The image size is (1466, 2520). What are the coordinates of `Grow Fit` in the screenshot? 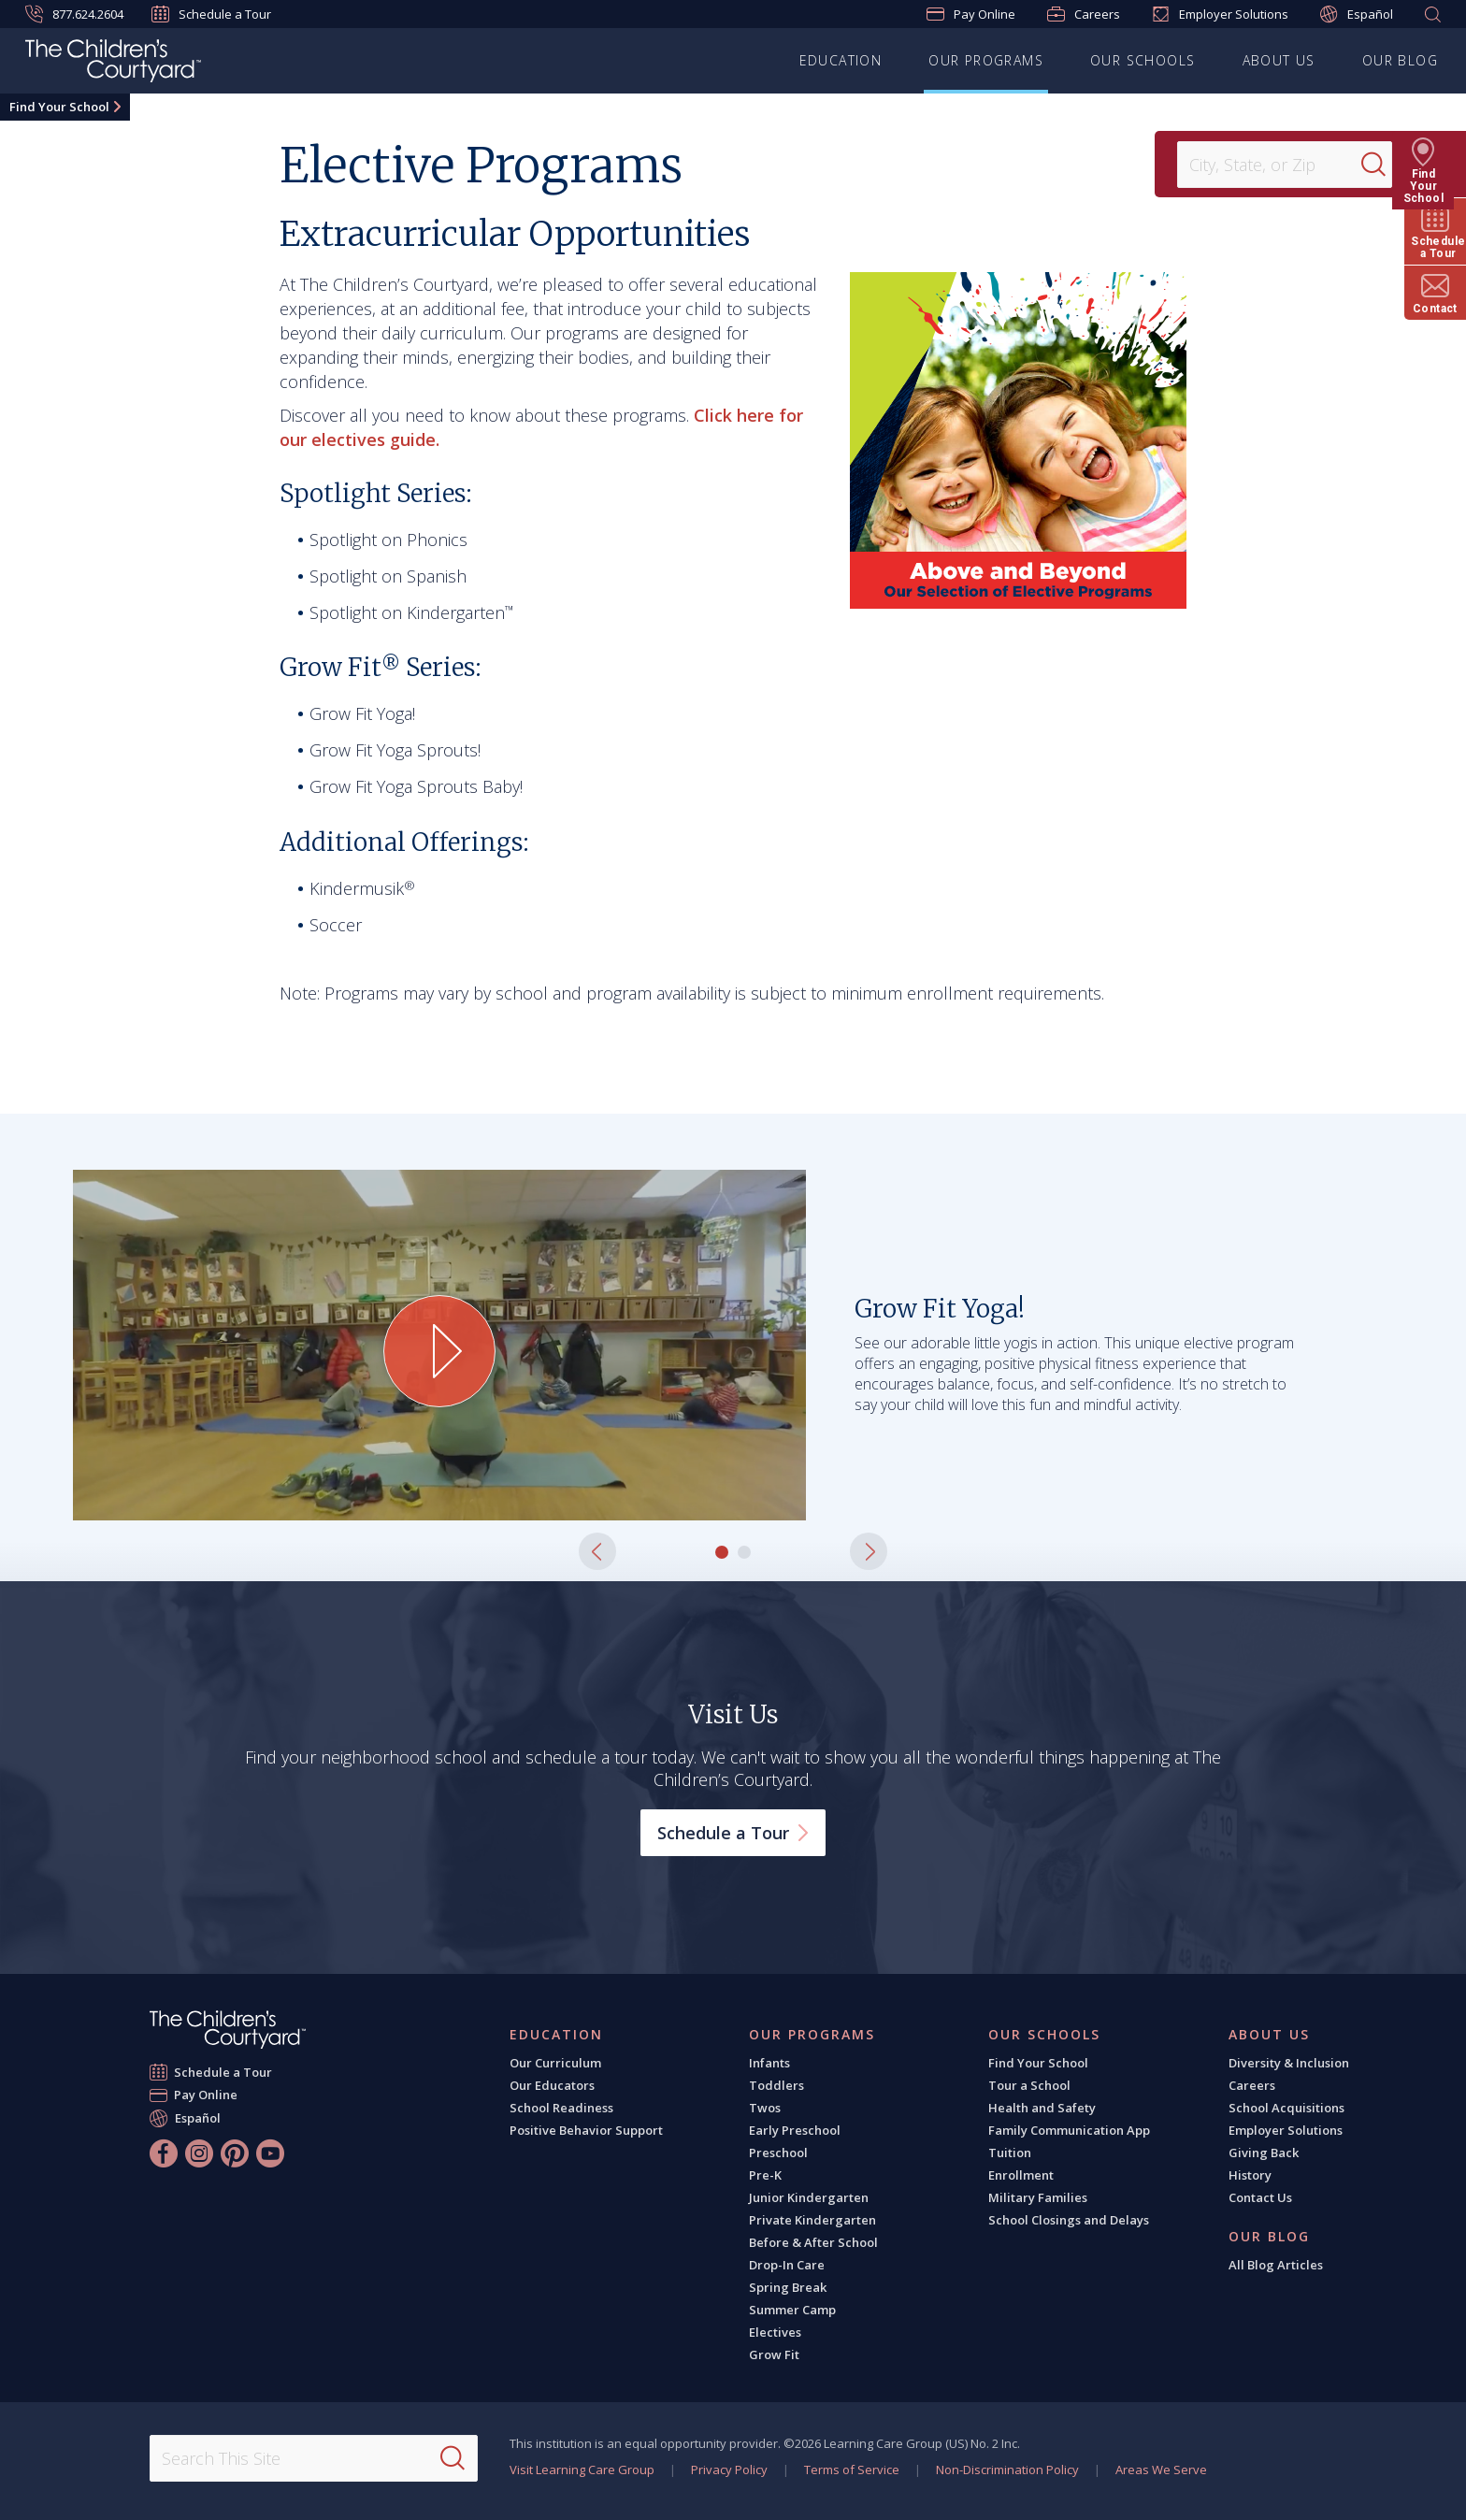 It's located at (774, 2354).